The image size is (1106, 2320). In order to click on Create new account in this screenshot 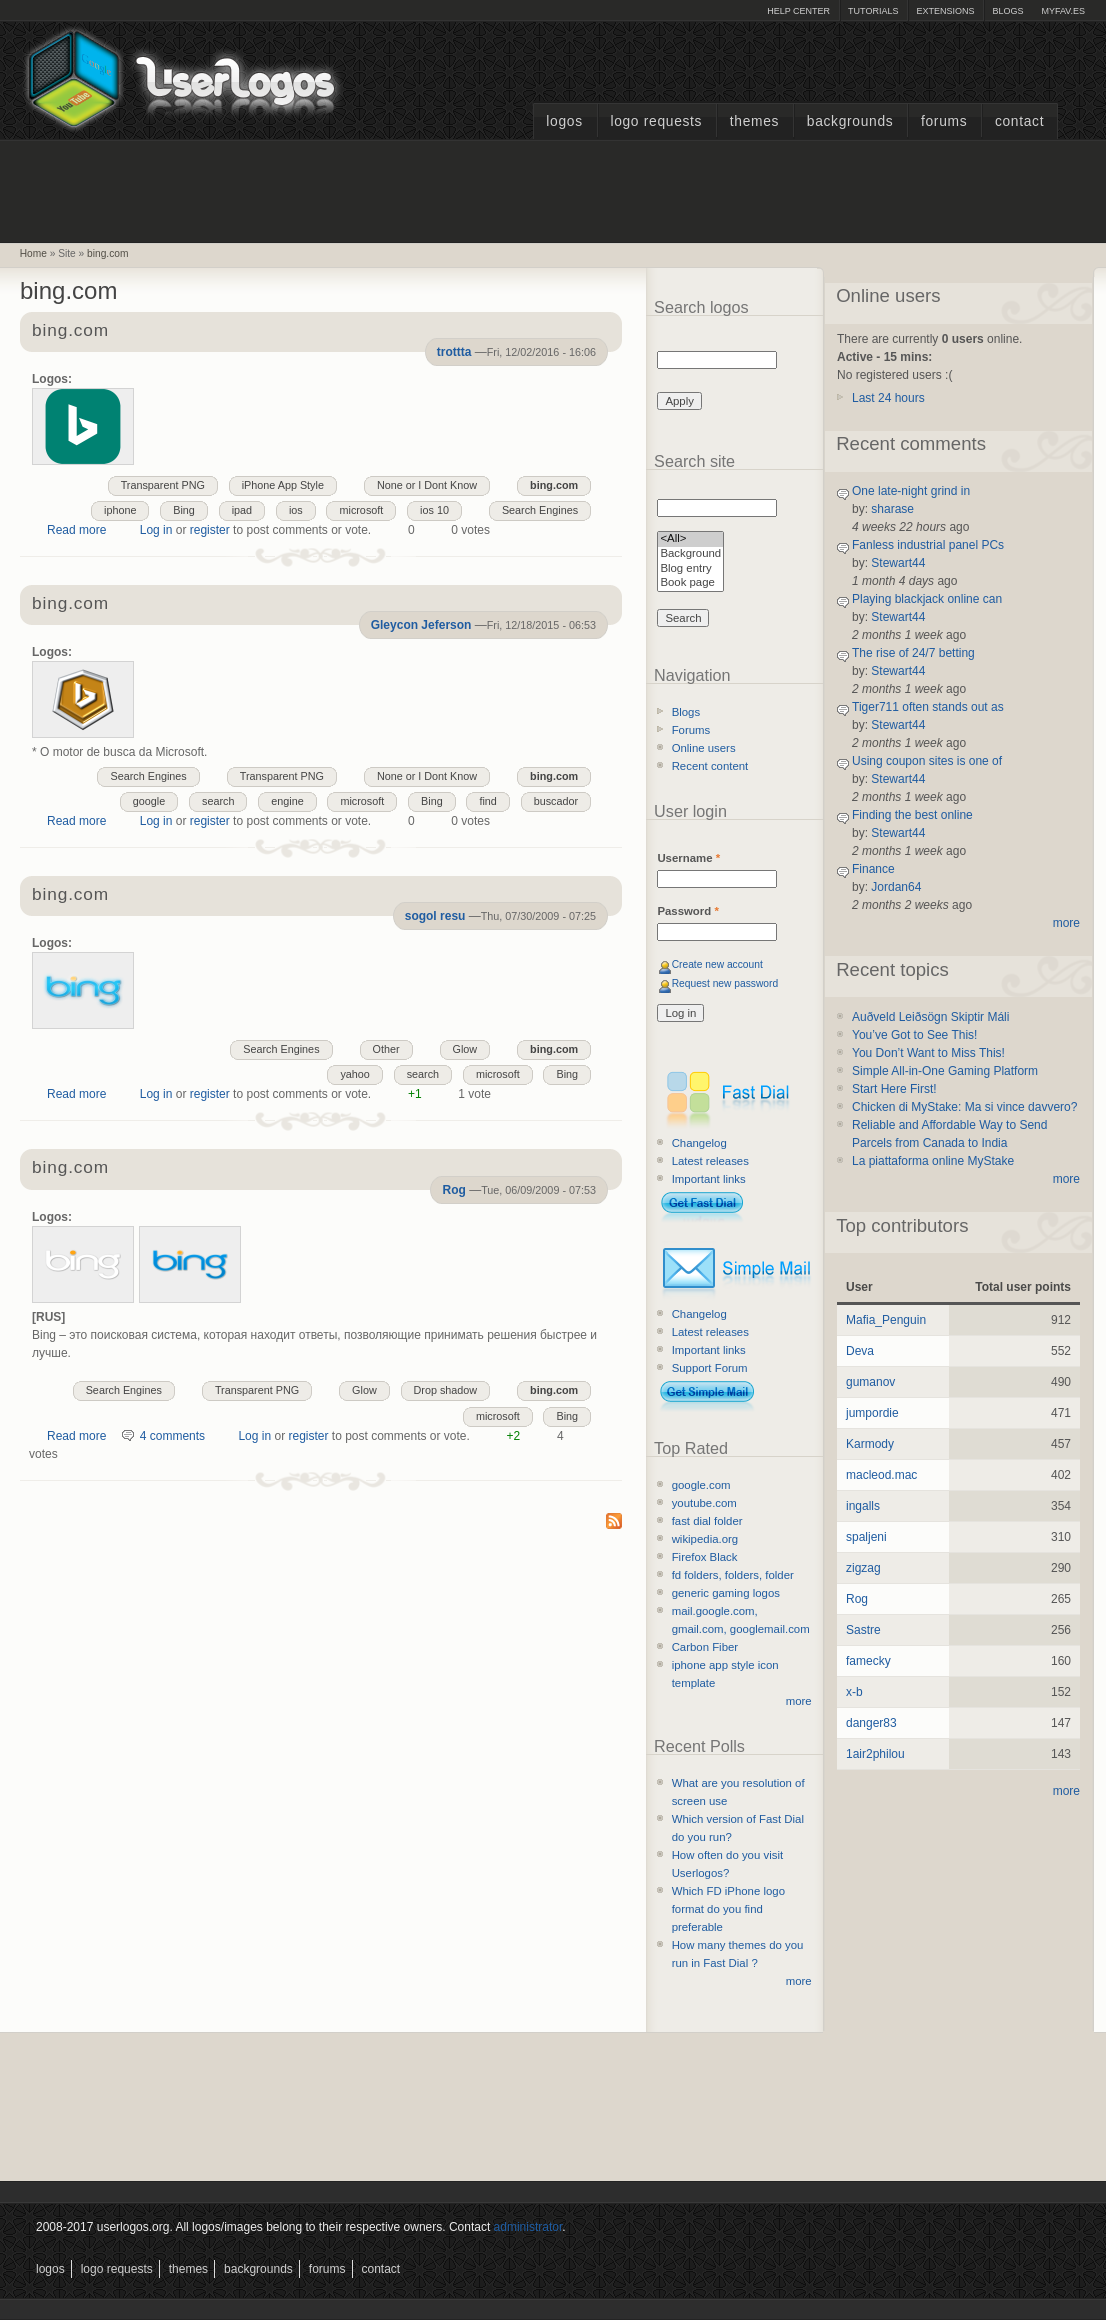, I will do `click(717, 964)`.